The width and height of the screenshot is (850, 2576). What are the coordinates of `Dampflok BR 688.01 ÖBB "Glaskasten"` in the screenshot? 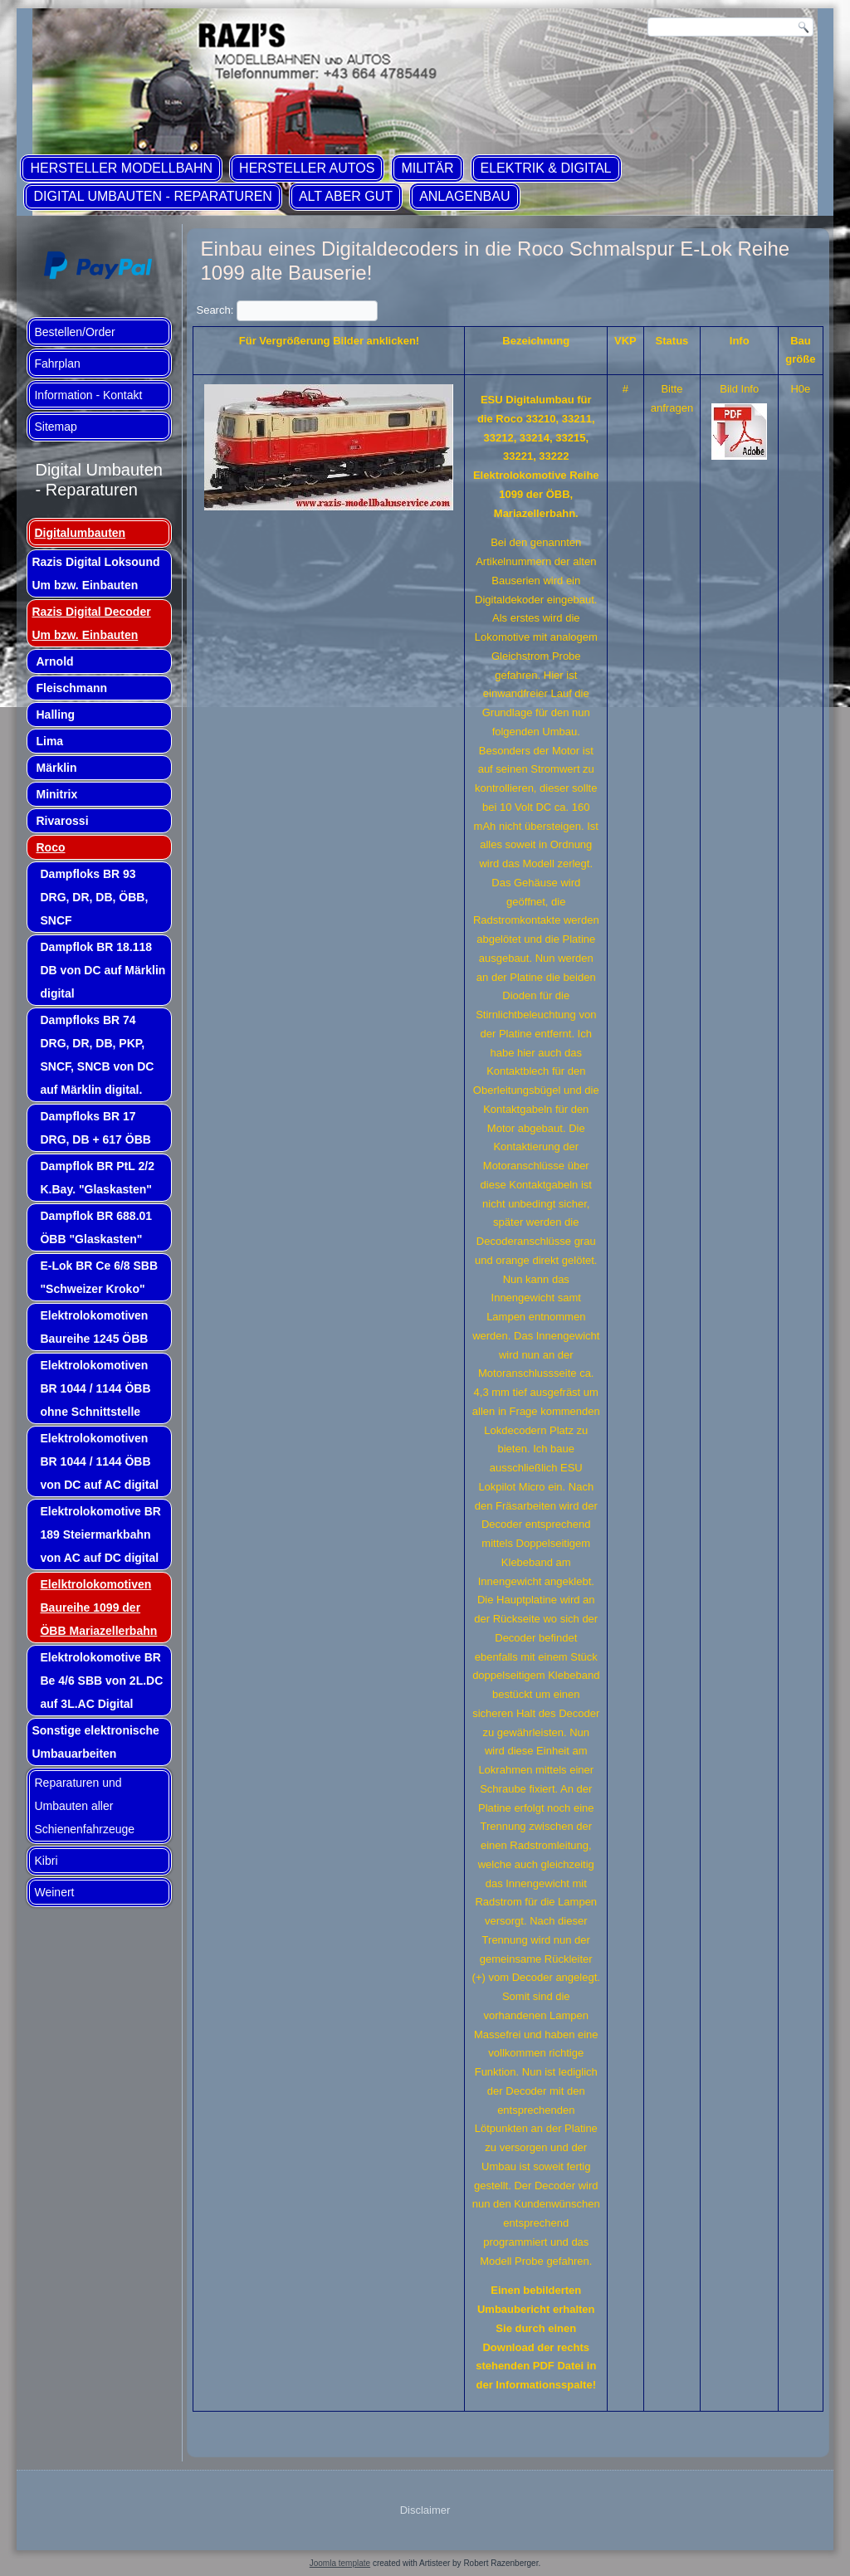 It's located at (96, 1227).